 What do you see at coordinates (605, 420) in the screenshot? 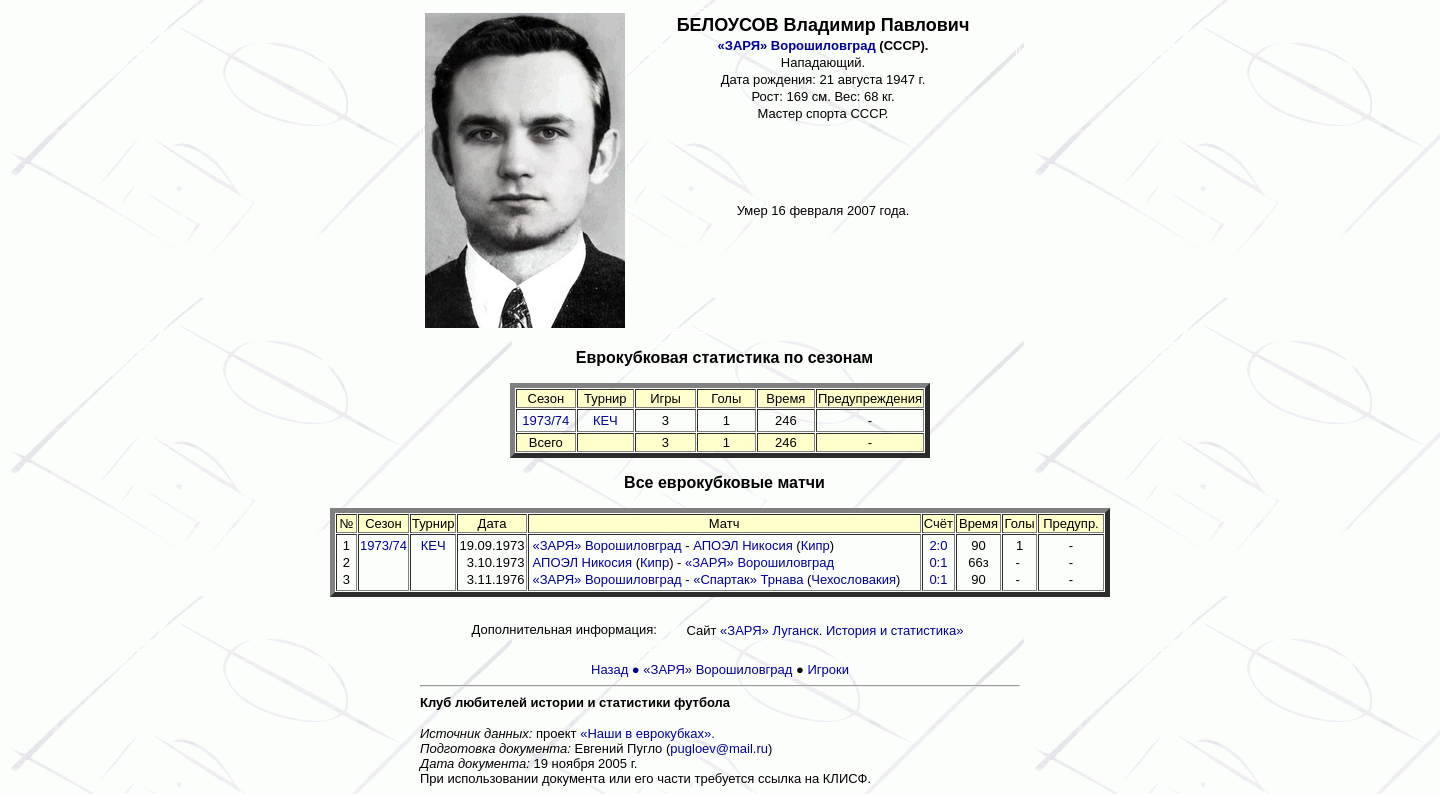
I see `КЕЧ` at bounding box center [605, 420].